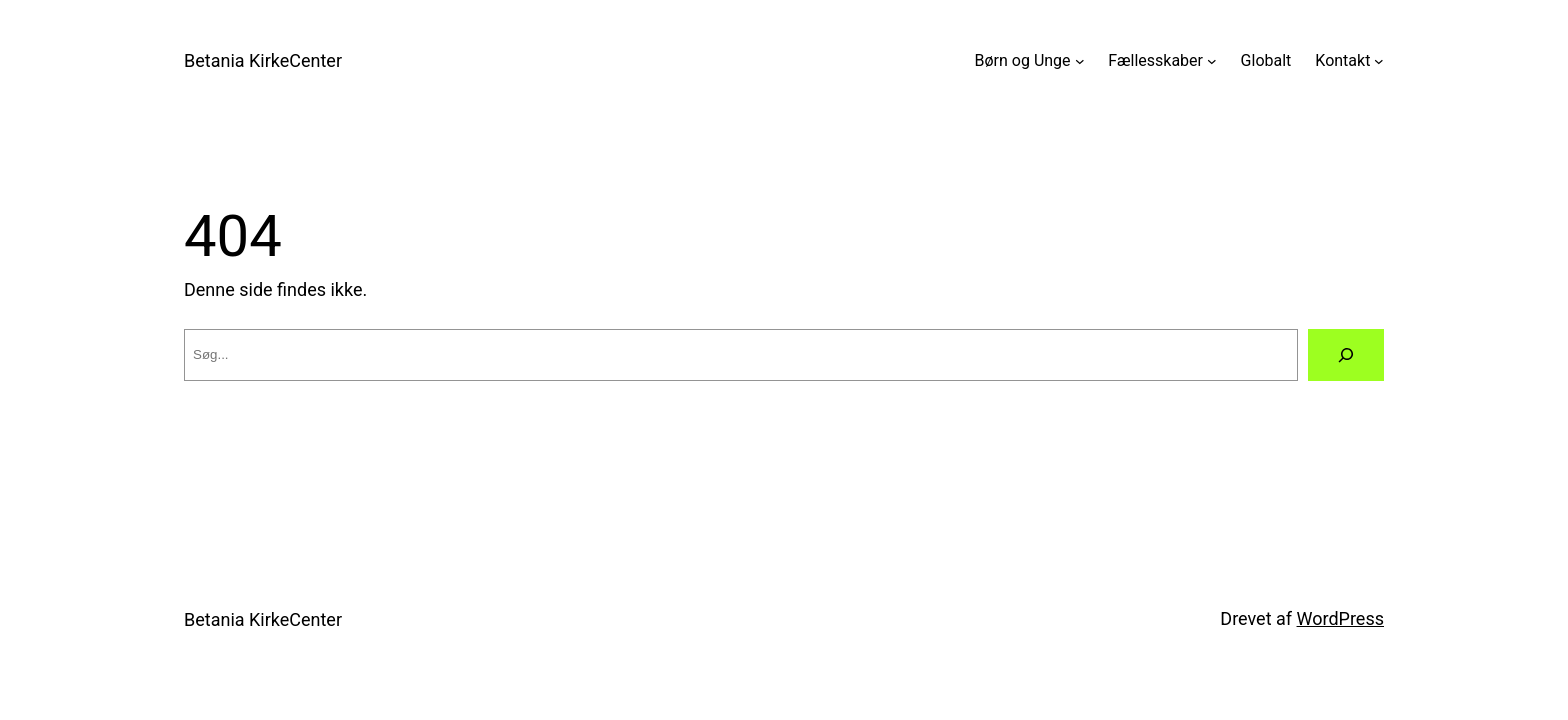  What do you see at coordinates (1342, 60) in the screenshot?
I see `Kontakt` at bounding box center [1342, 60].